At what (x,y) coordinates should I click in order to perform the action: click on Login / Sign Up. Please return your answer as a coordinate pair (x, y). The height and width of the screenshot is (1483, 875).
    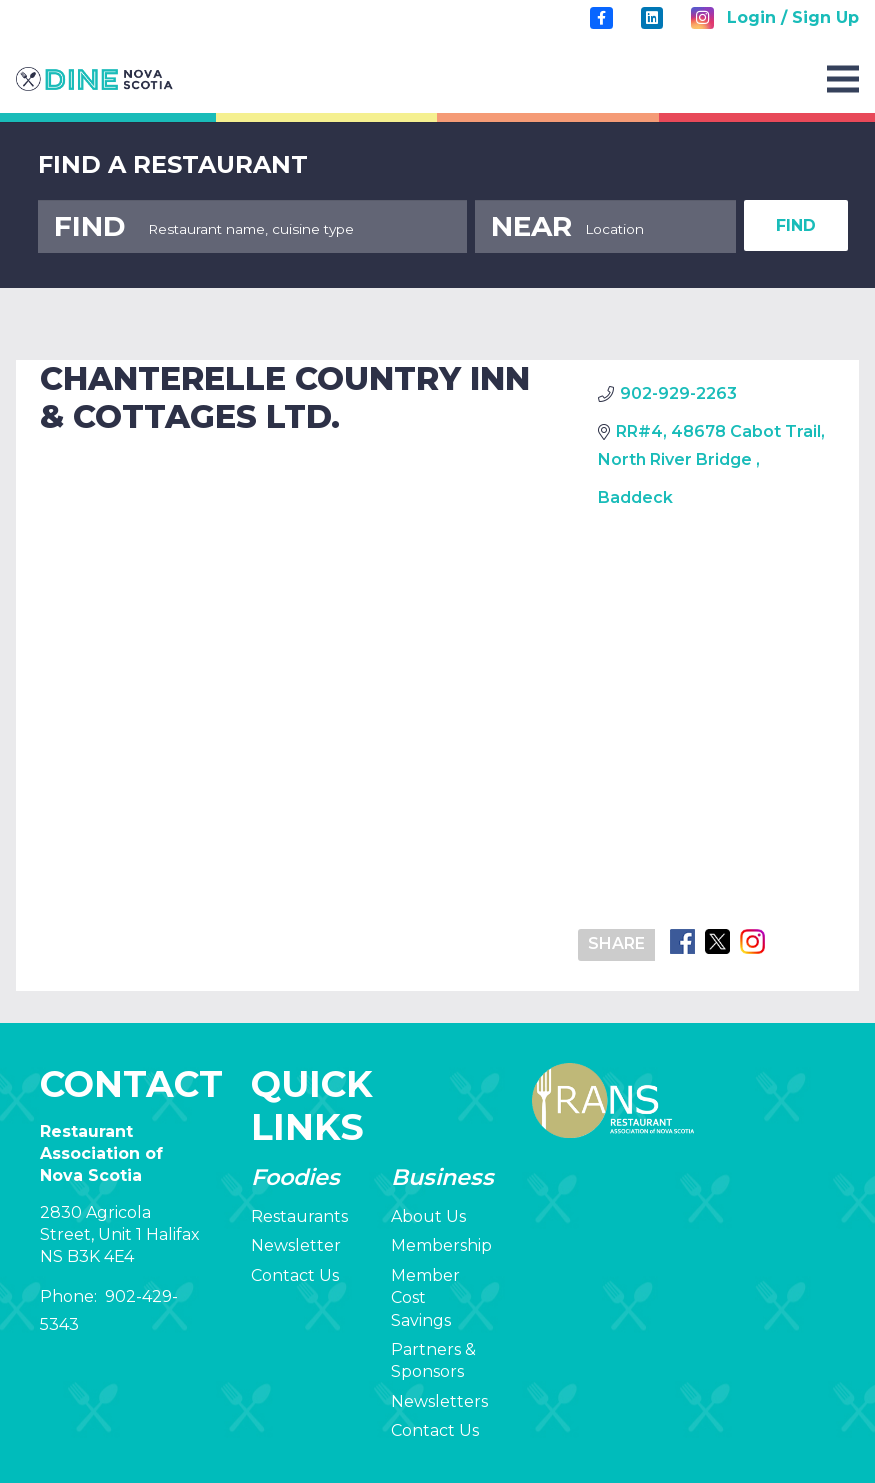
    Looking at the image, I should click on (793, 17).